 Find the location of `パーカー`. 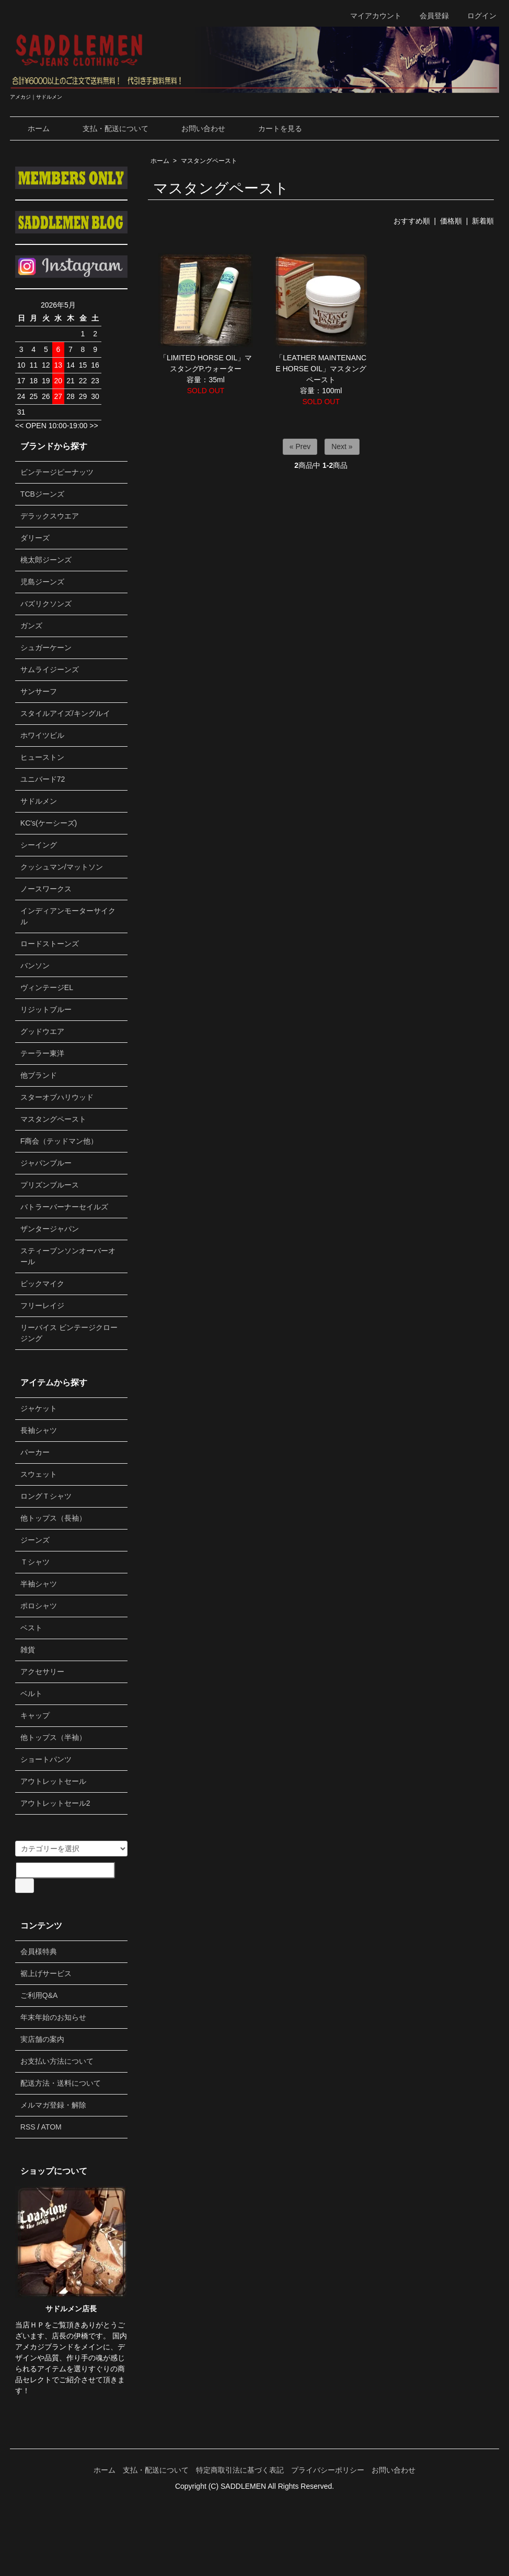

パーカー is located at coordinates (35, 1452).